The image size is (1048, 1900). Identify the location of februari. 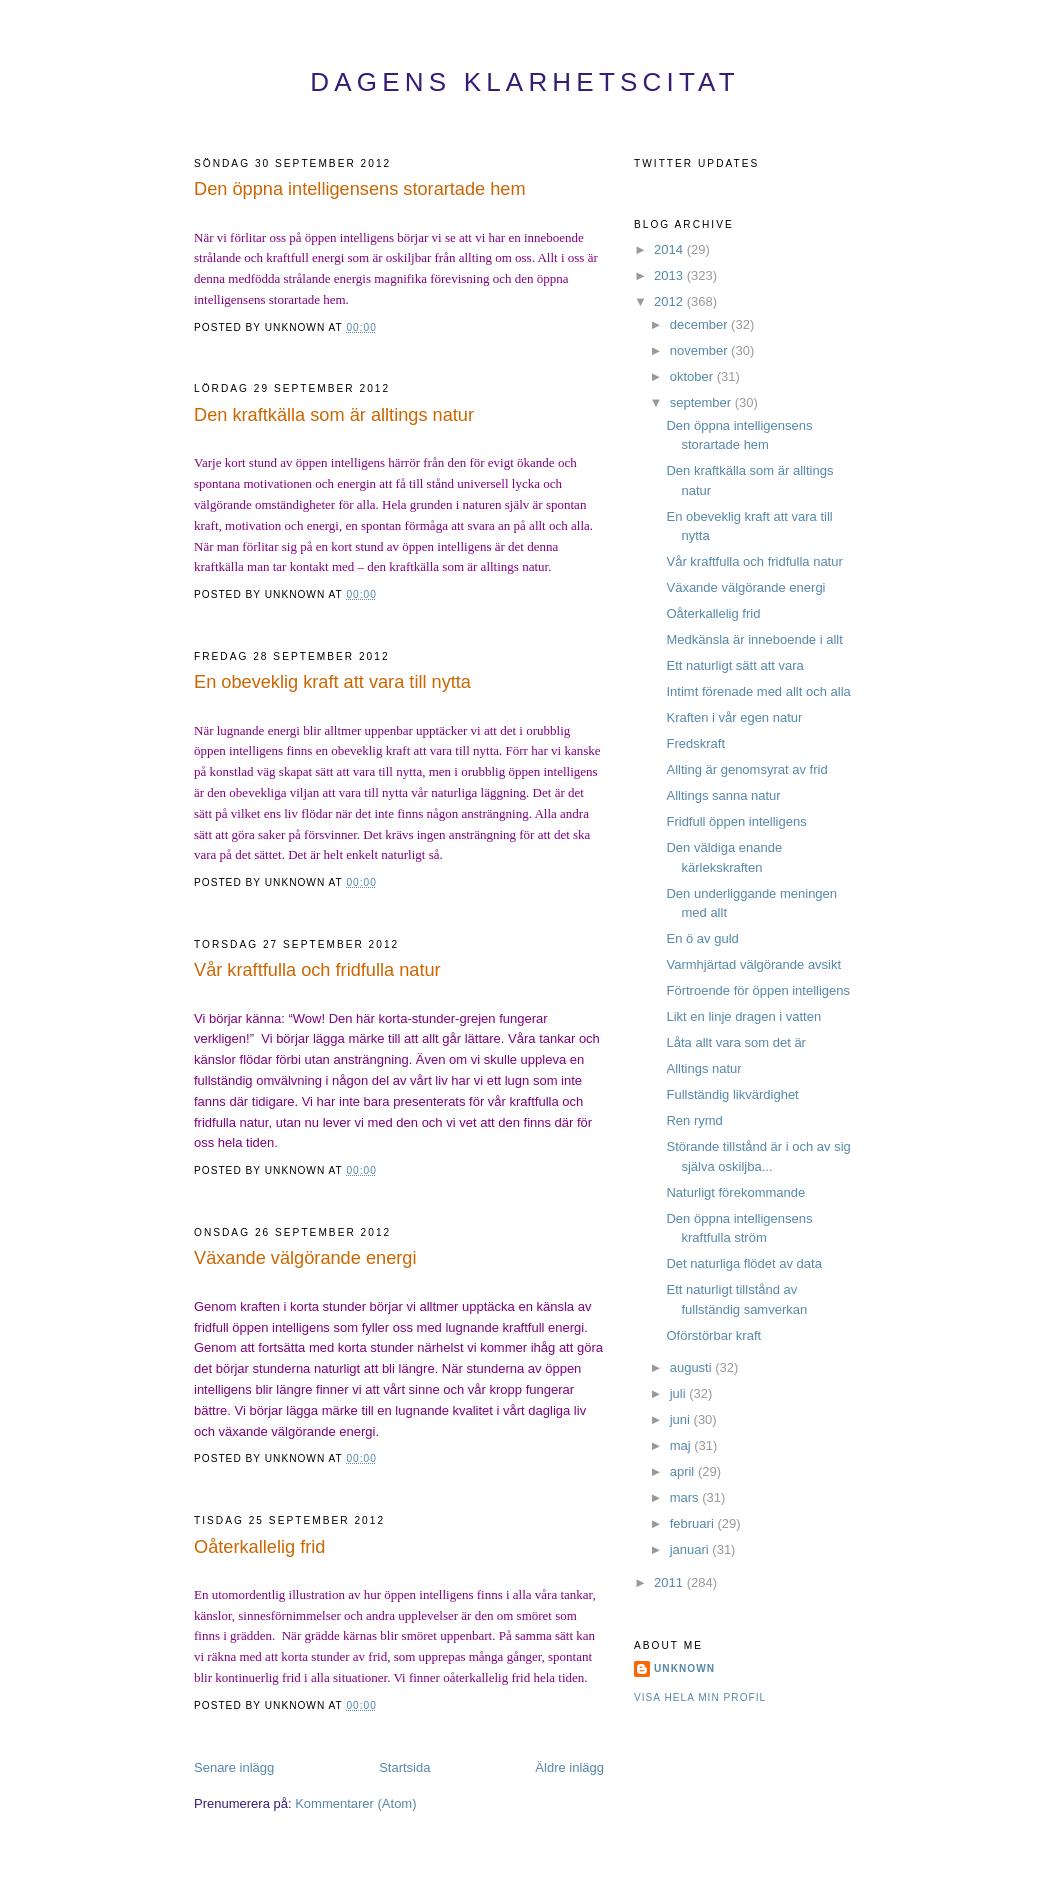
(694, 1523).